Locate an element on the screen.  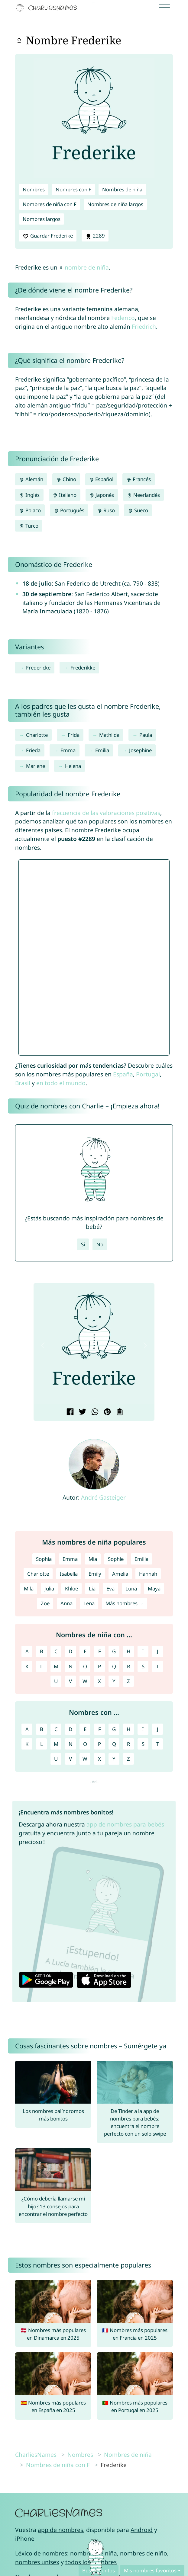
Q [Nombres con Q] is located at coordinates (114, 1743).